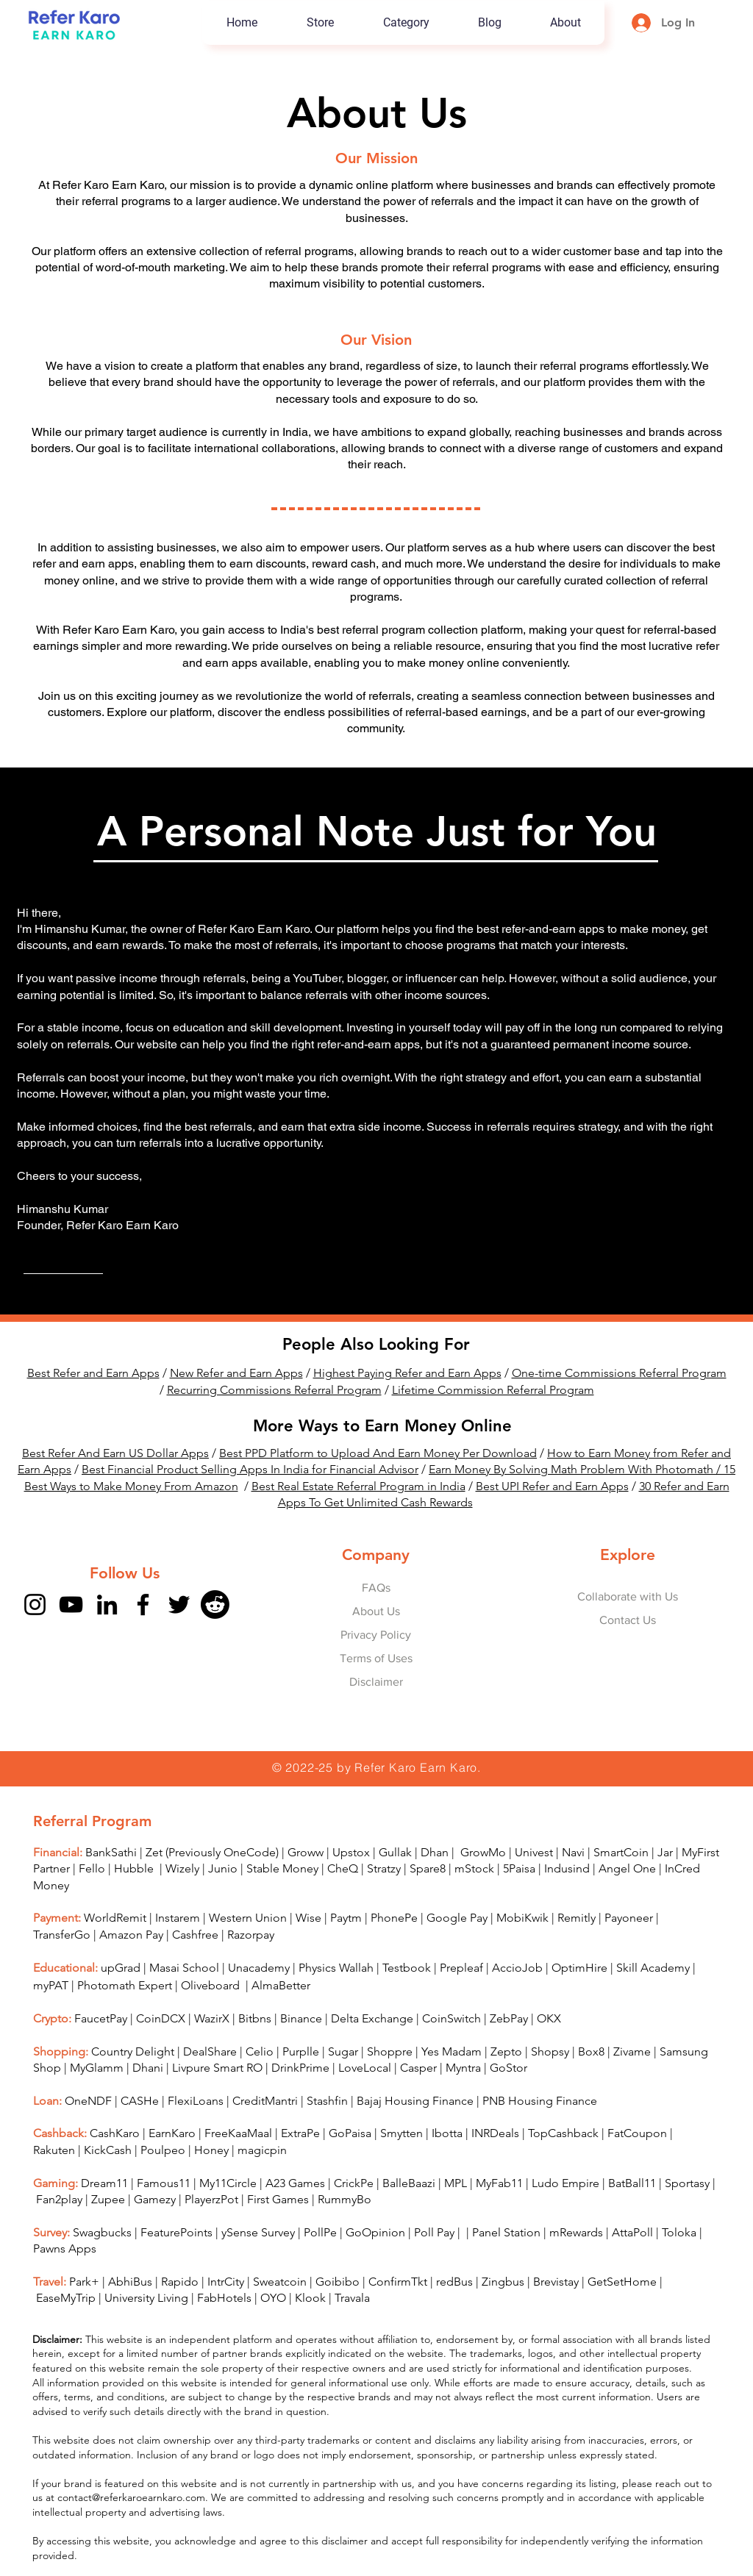 The height and width of the screenshot is (2576, 753). Describe the element at coordinates (146, 2298) in the screenshot. I see `University Living` at that location.